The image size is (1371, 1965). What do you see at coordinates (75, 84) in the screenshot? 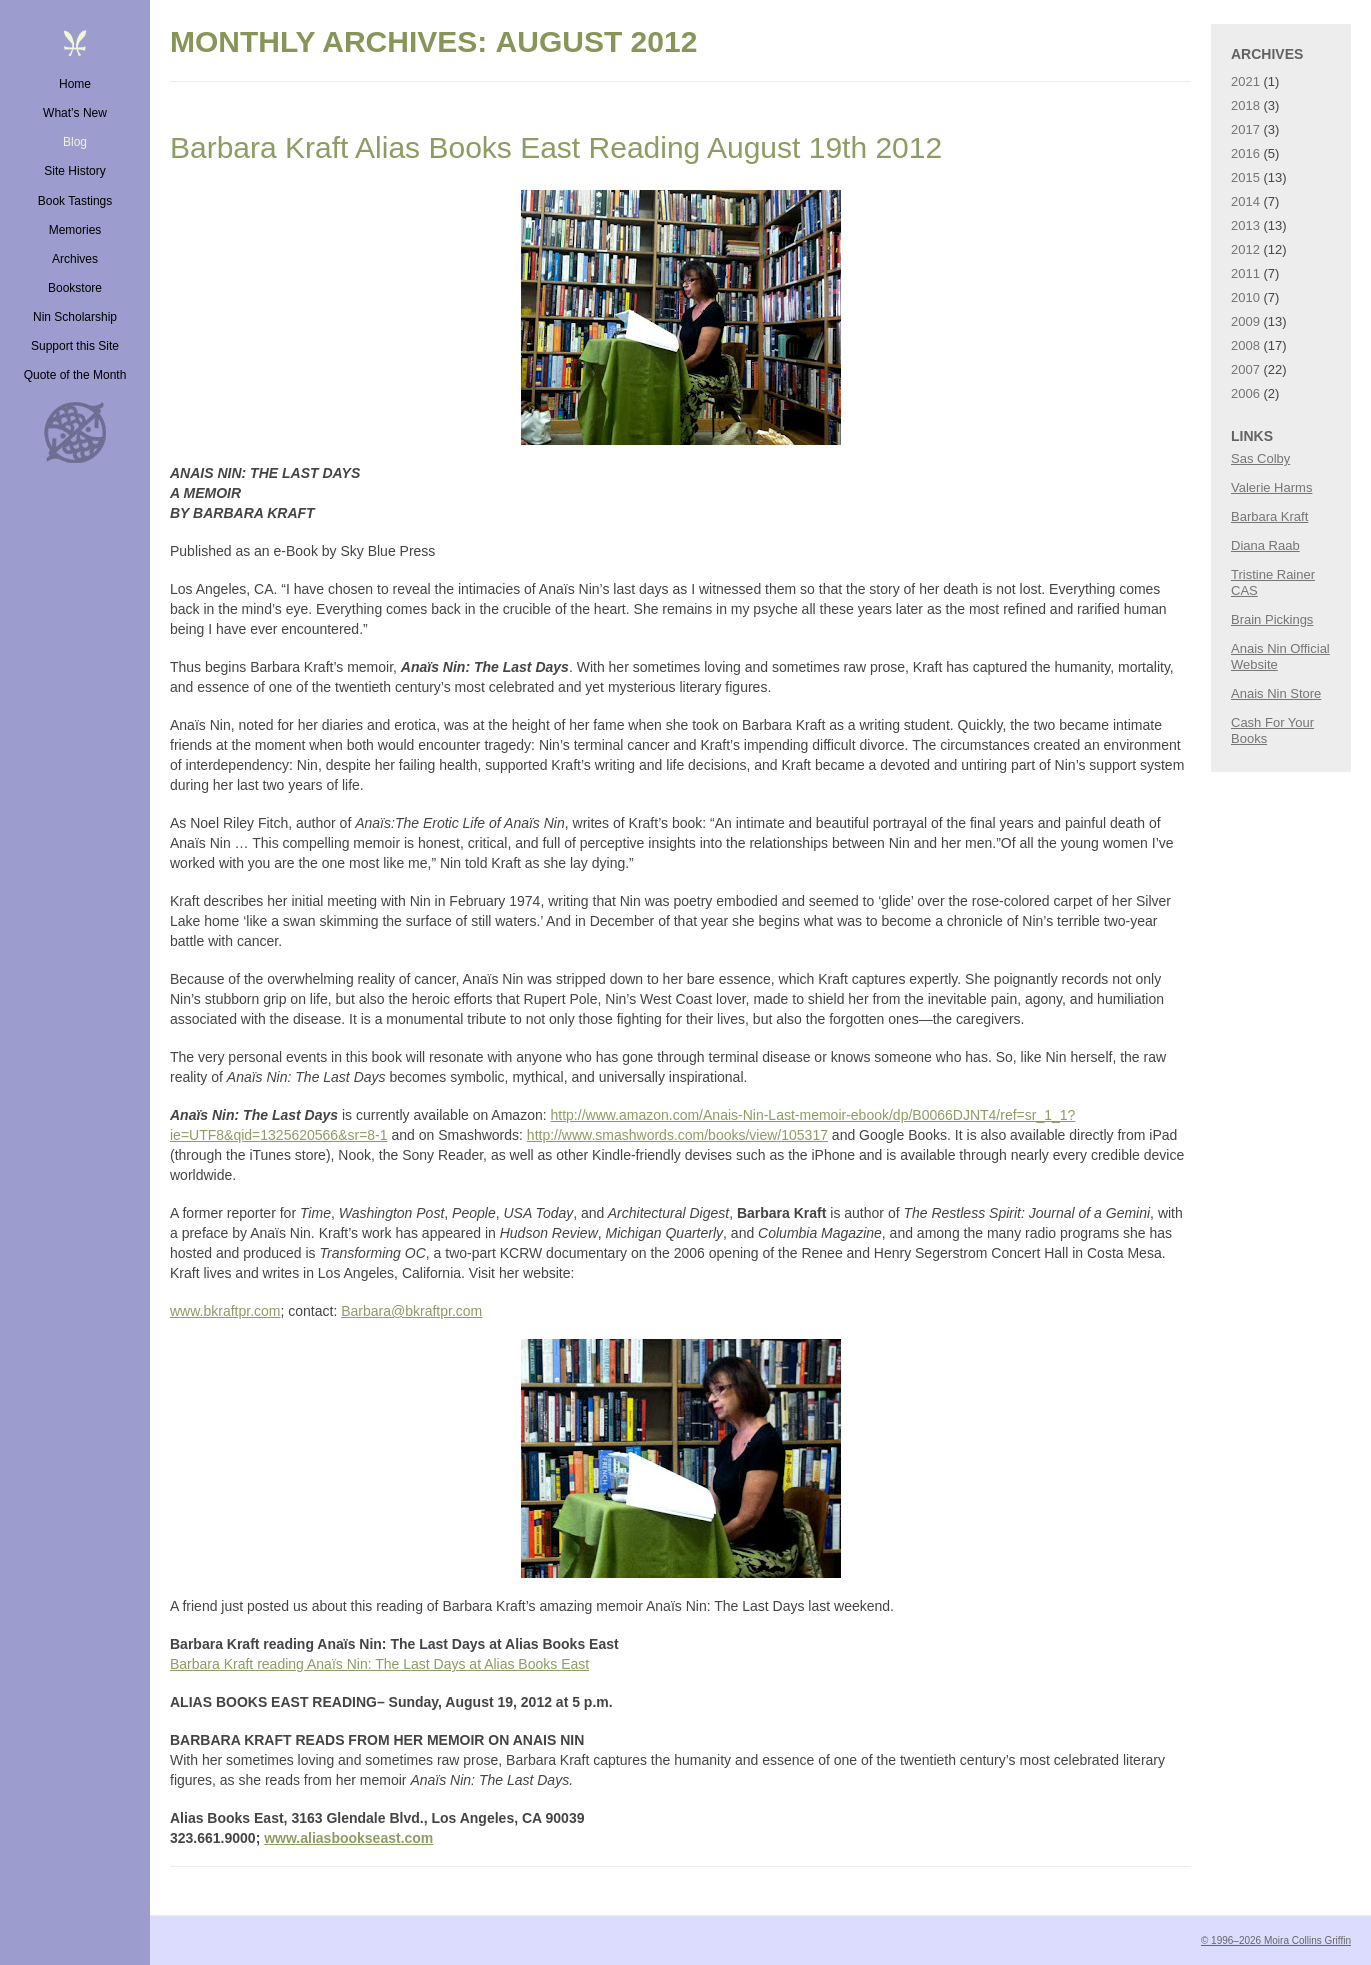
I see `Home` at bounding box center [75, 84].